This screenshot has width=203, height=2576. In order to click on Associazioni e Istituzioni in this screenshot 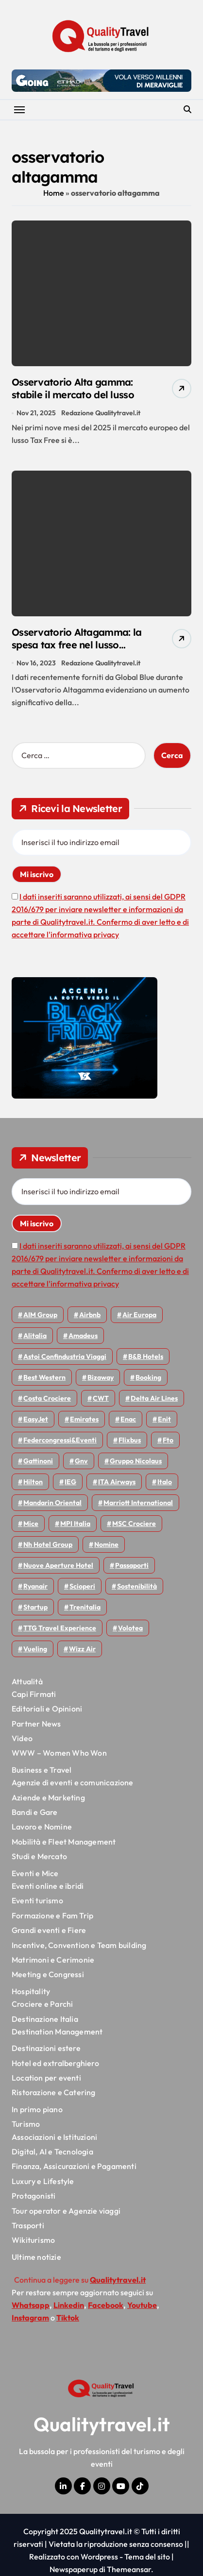, I will do `click(54, 2137)`.